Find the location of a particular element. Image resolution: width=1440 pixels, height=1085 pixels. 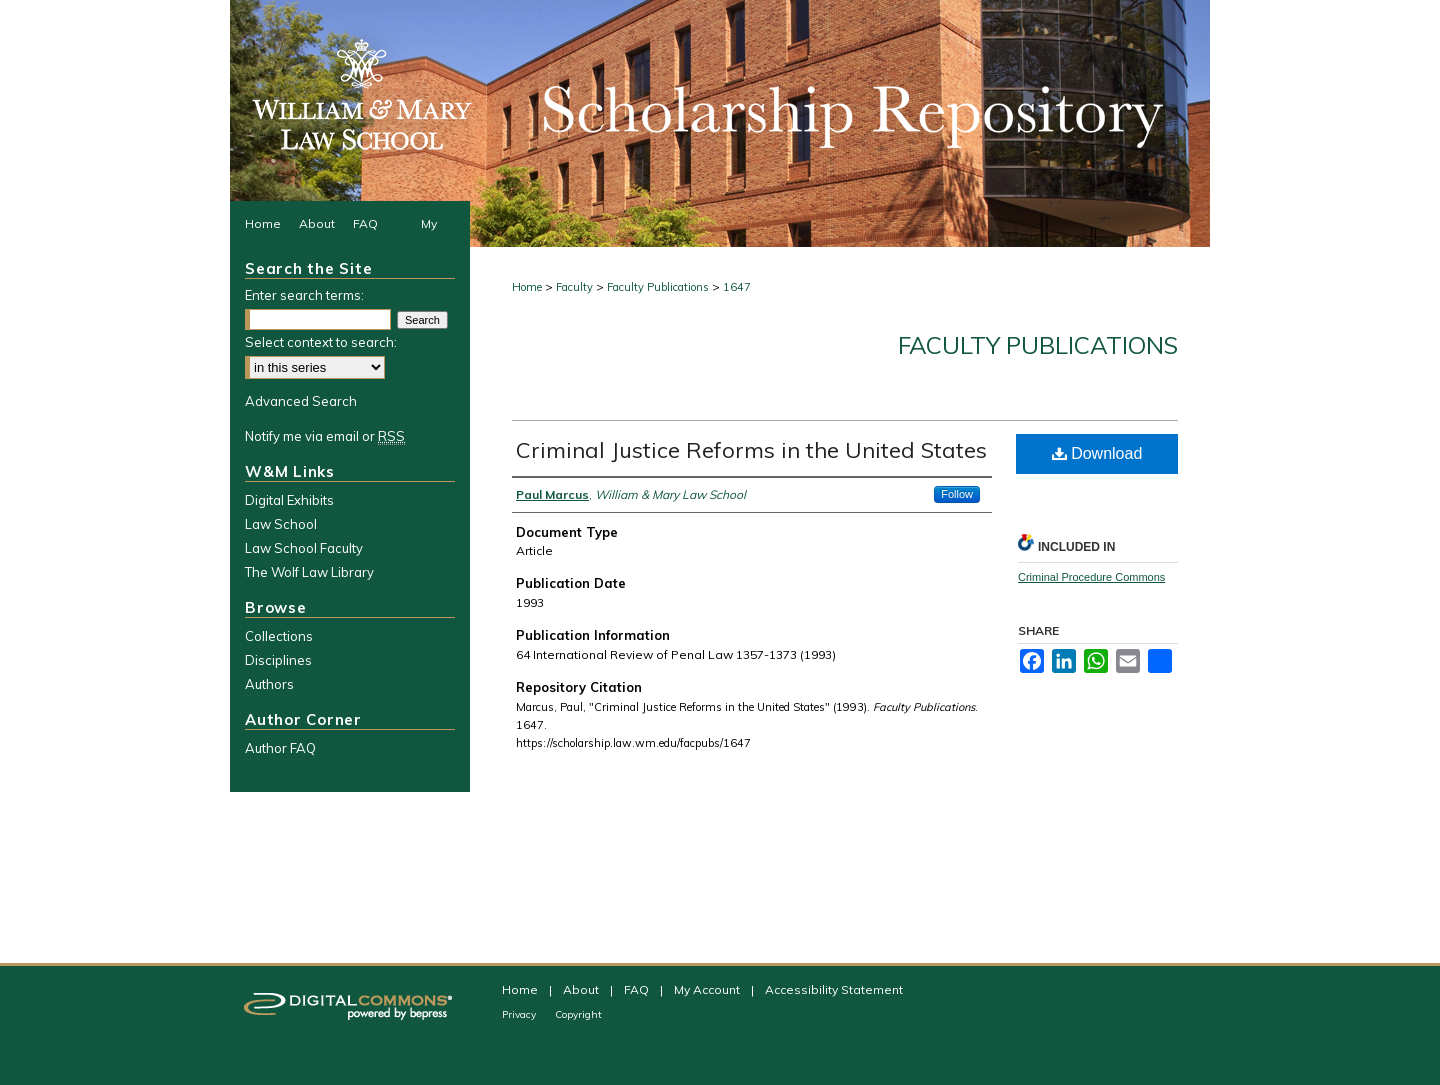

Disciplines is located at coordinates (278, 660).